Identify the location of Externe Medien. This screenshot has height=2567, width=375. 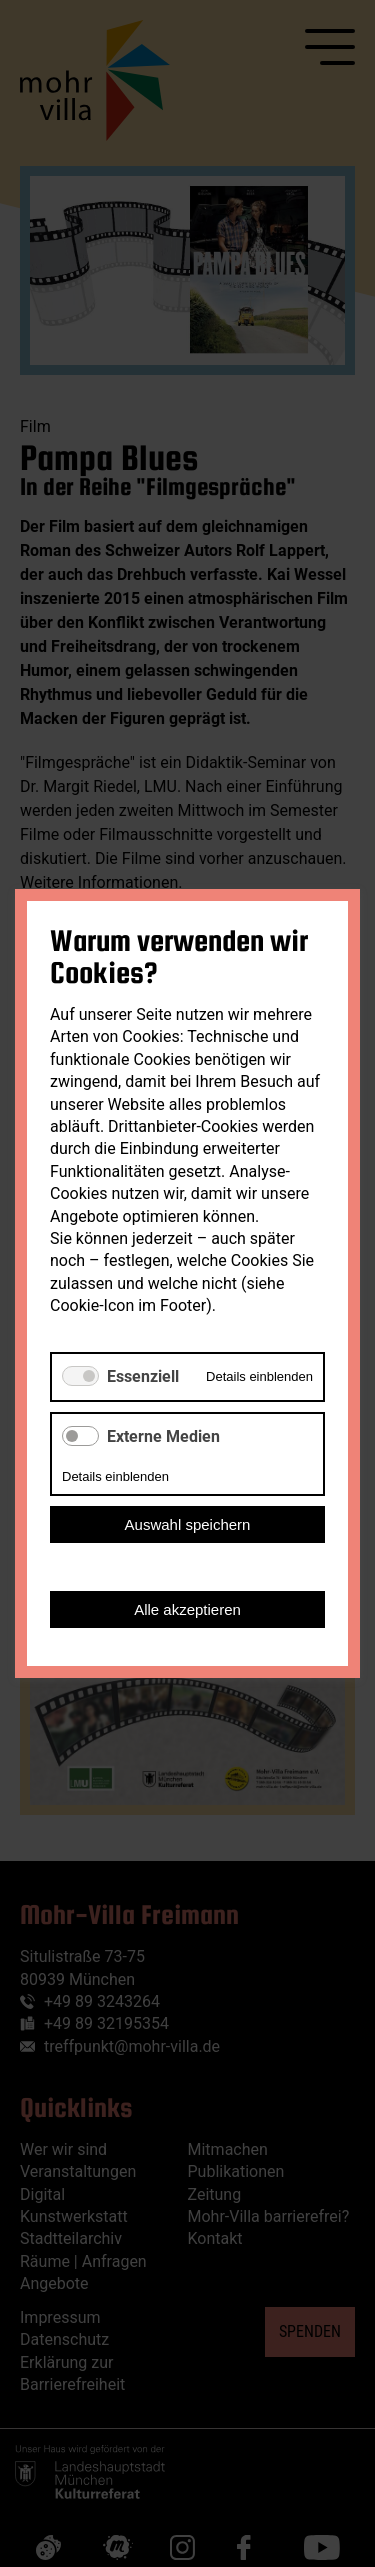
(163, 1436).